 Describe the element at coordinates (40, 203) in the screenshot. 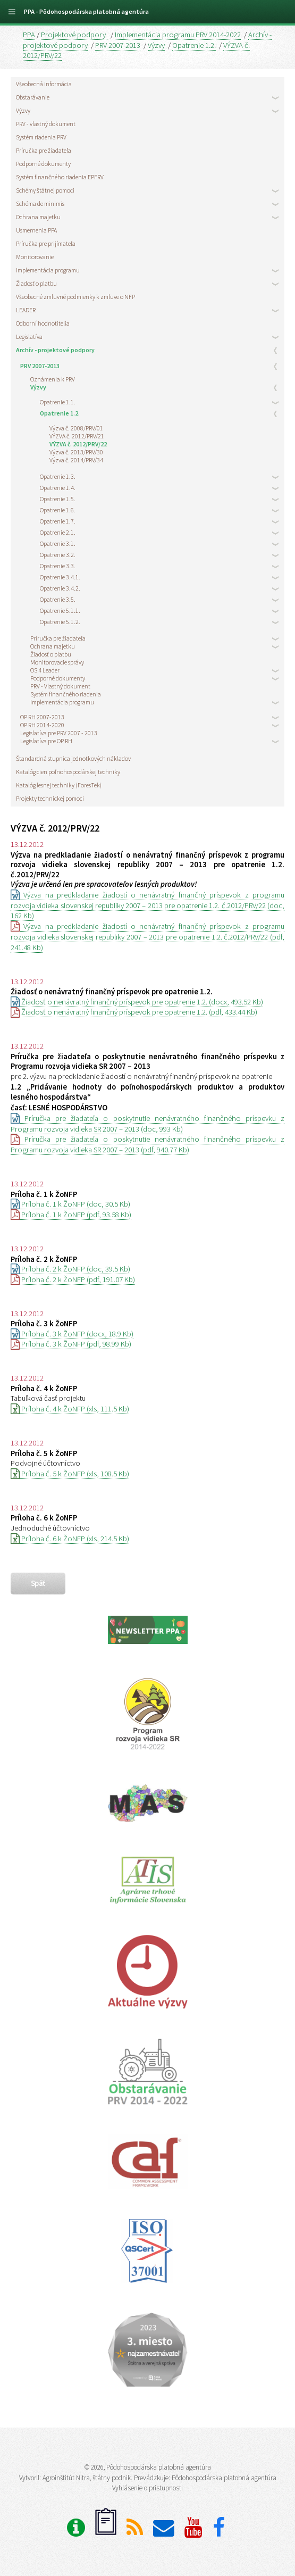

I see `Schéma de minimis` at that location.